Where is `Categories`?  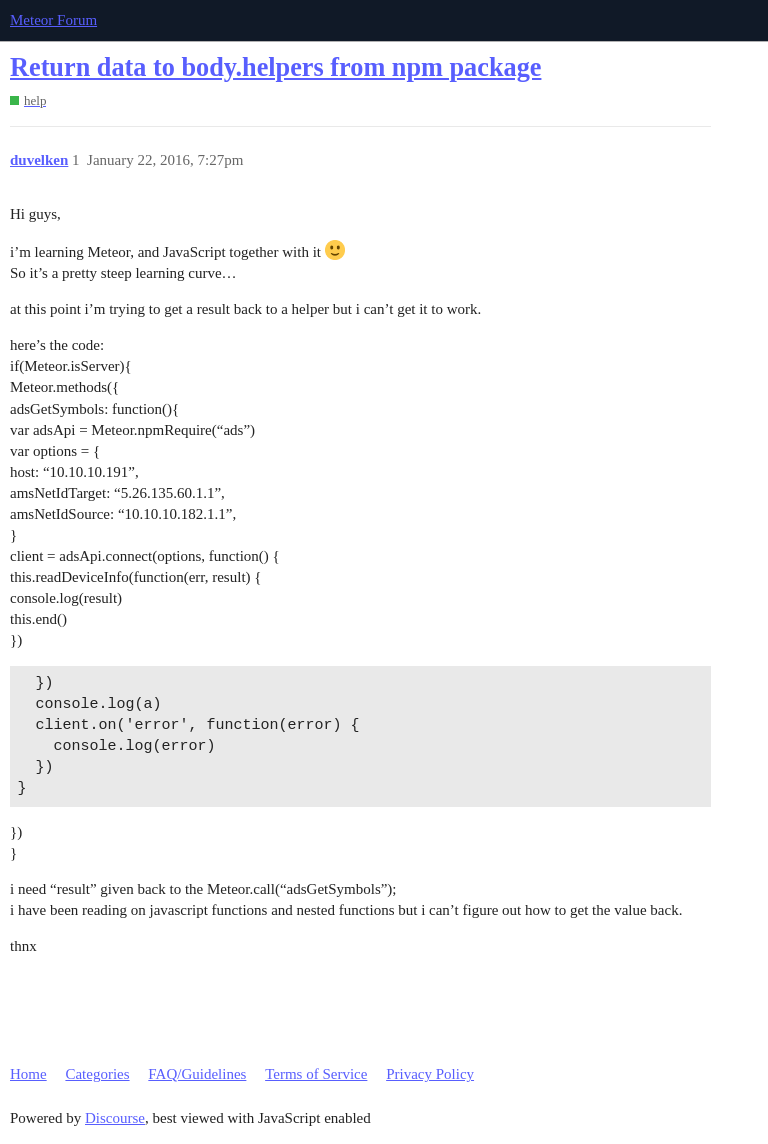
Categories is located at coordinates (97, 1074).